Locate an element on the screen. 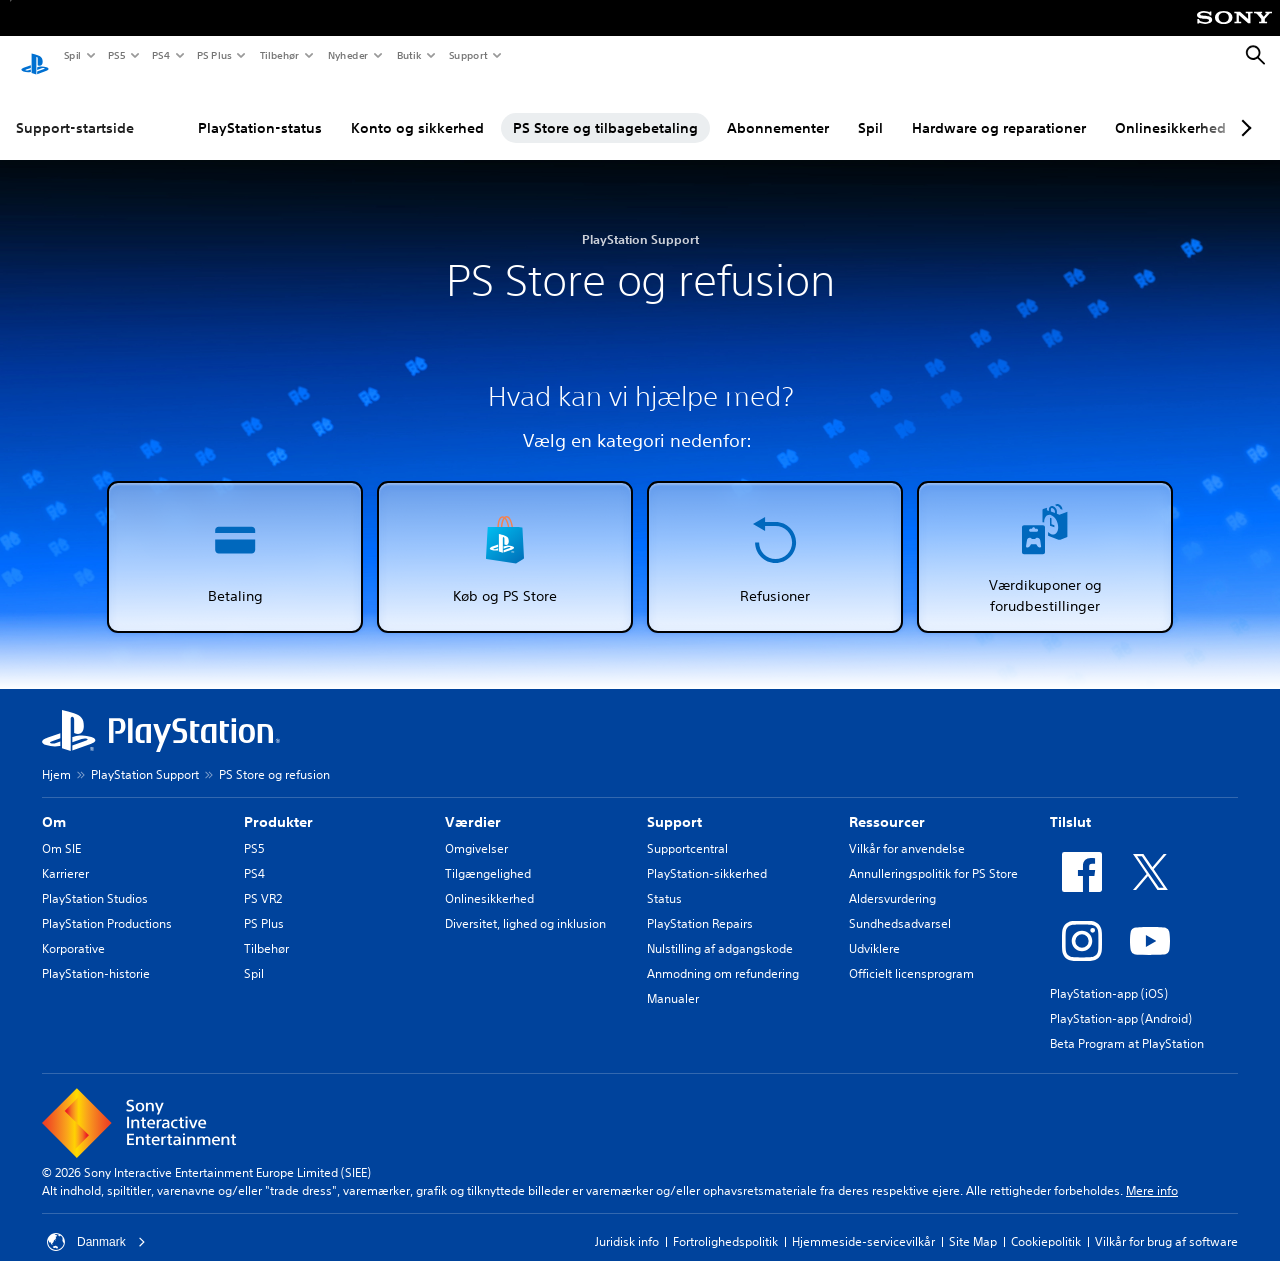 The image size is (1280, 1261). Site Map is located at coordinates (973, 1222).